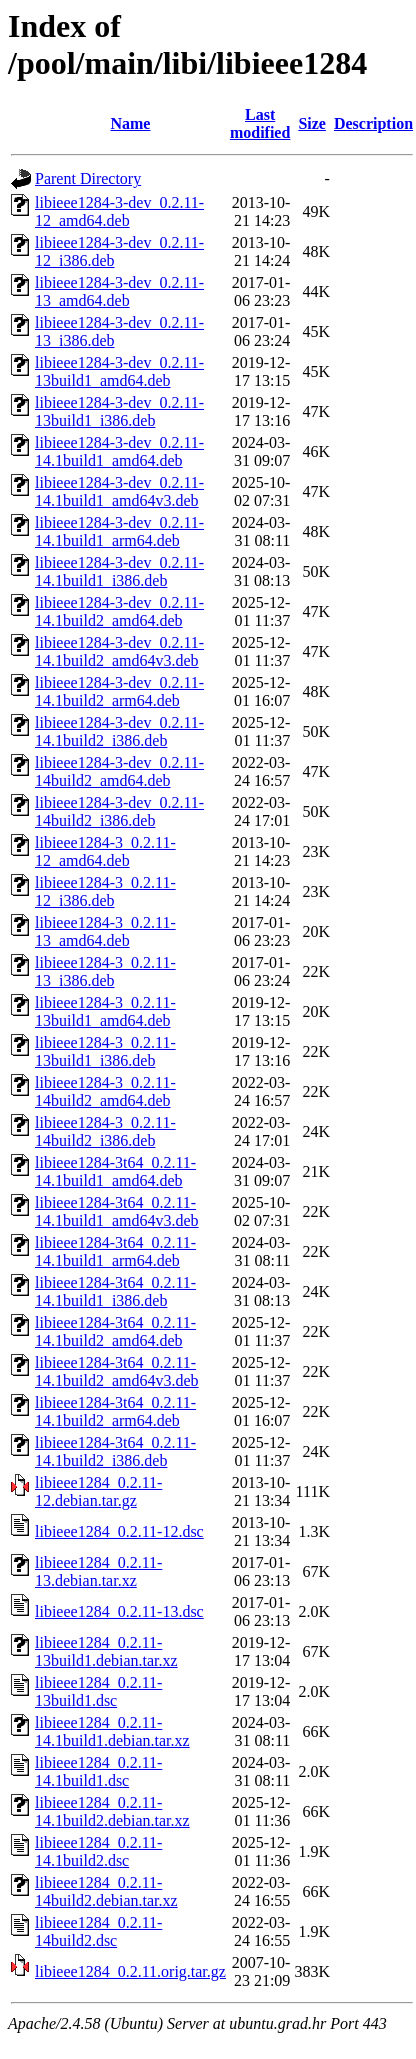 Image resolution: width=416 pixels, height=2059 pixels. I want to click on Description, so click(373, 123).